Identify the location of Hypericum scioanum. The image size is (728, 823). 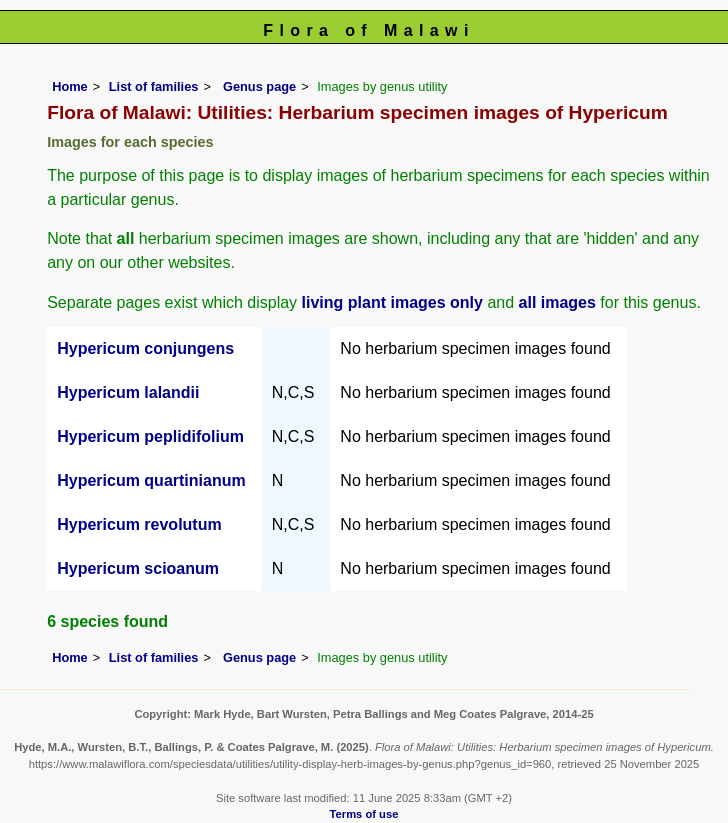
(138, 568).